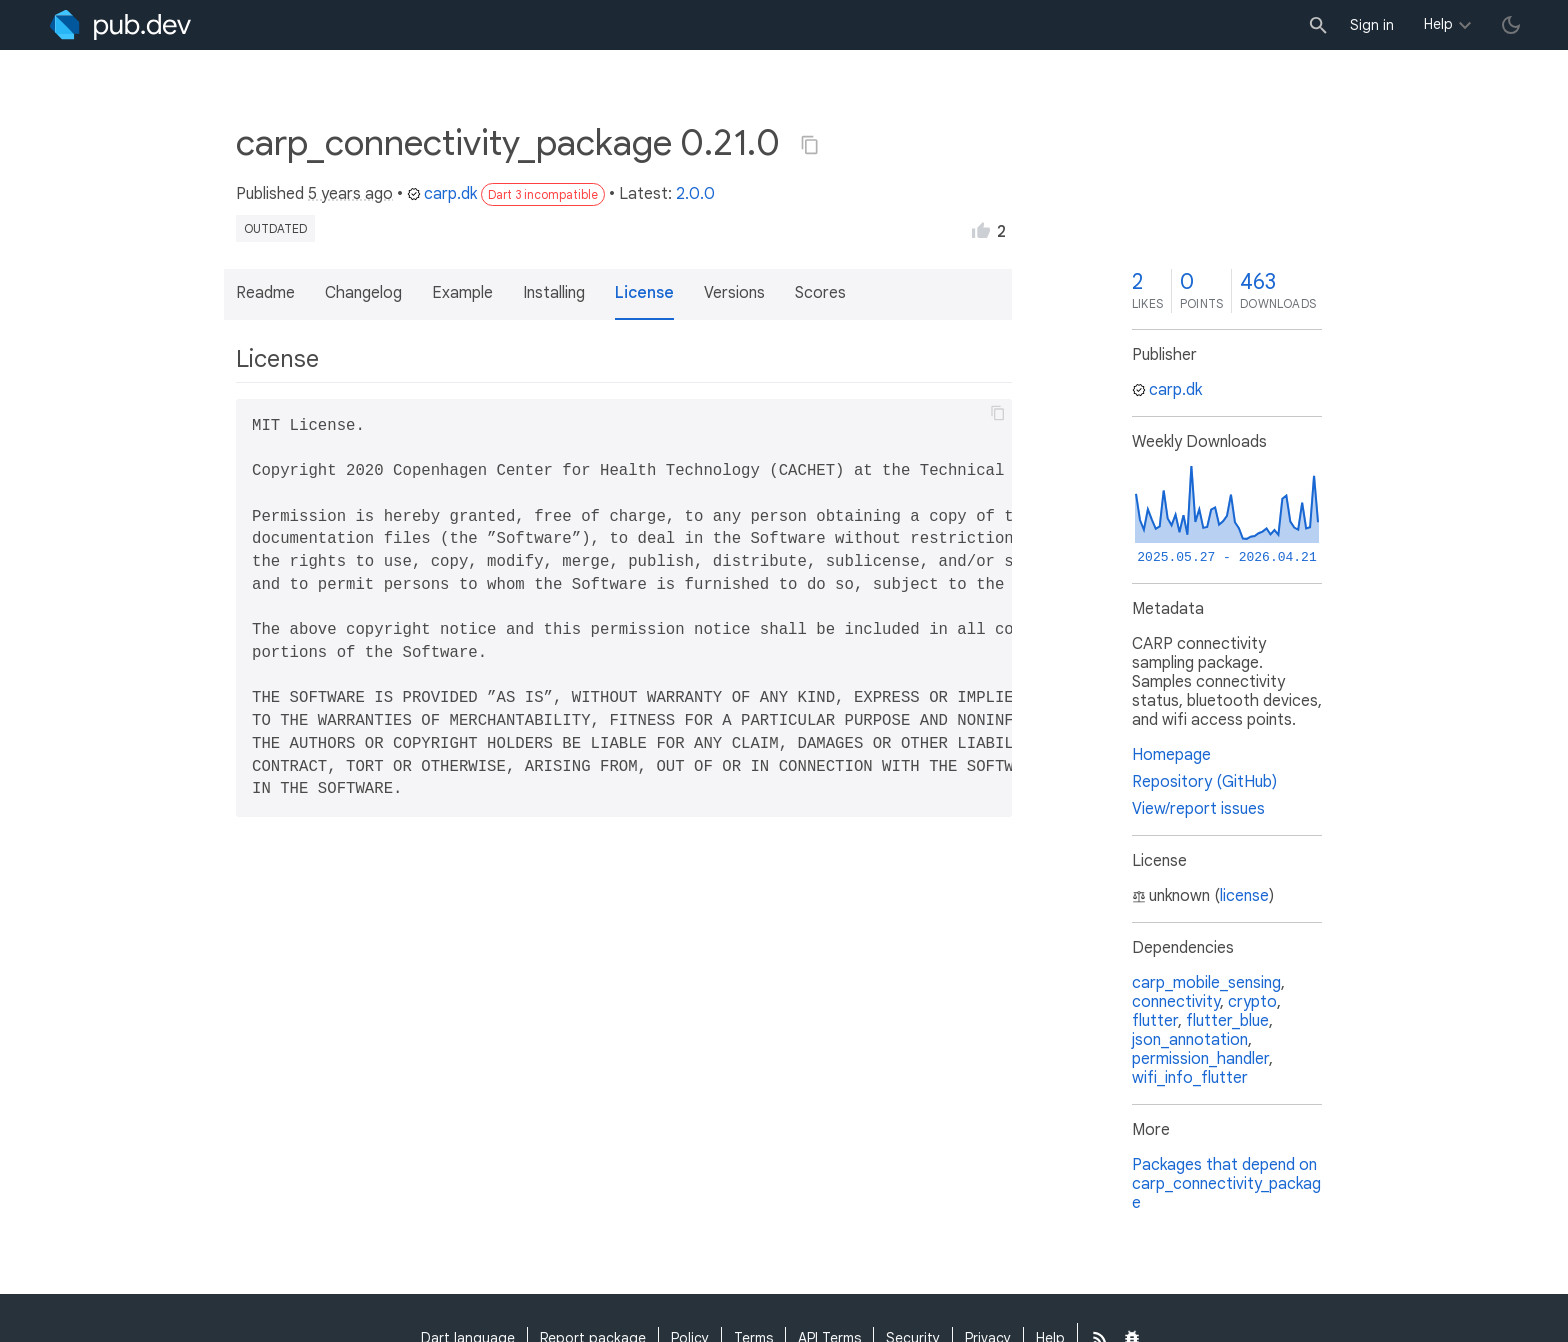  I want to click on wifi_info_flutter, so click(1190, 1078).